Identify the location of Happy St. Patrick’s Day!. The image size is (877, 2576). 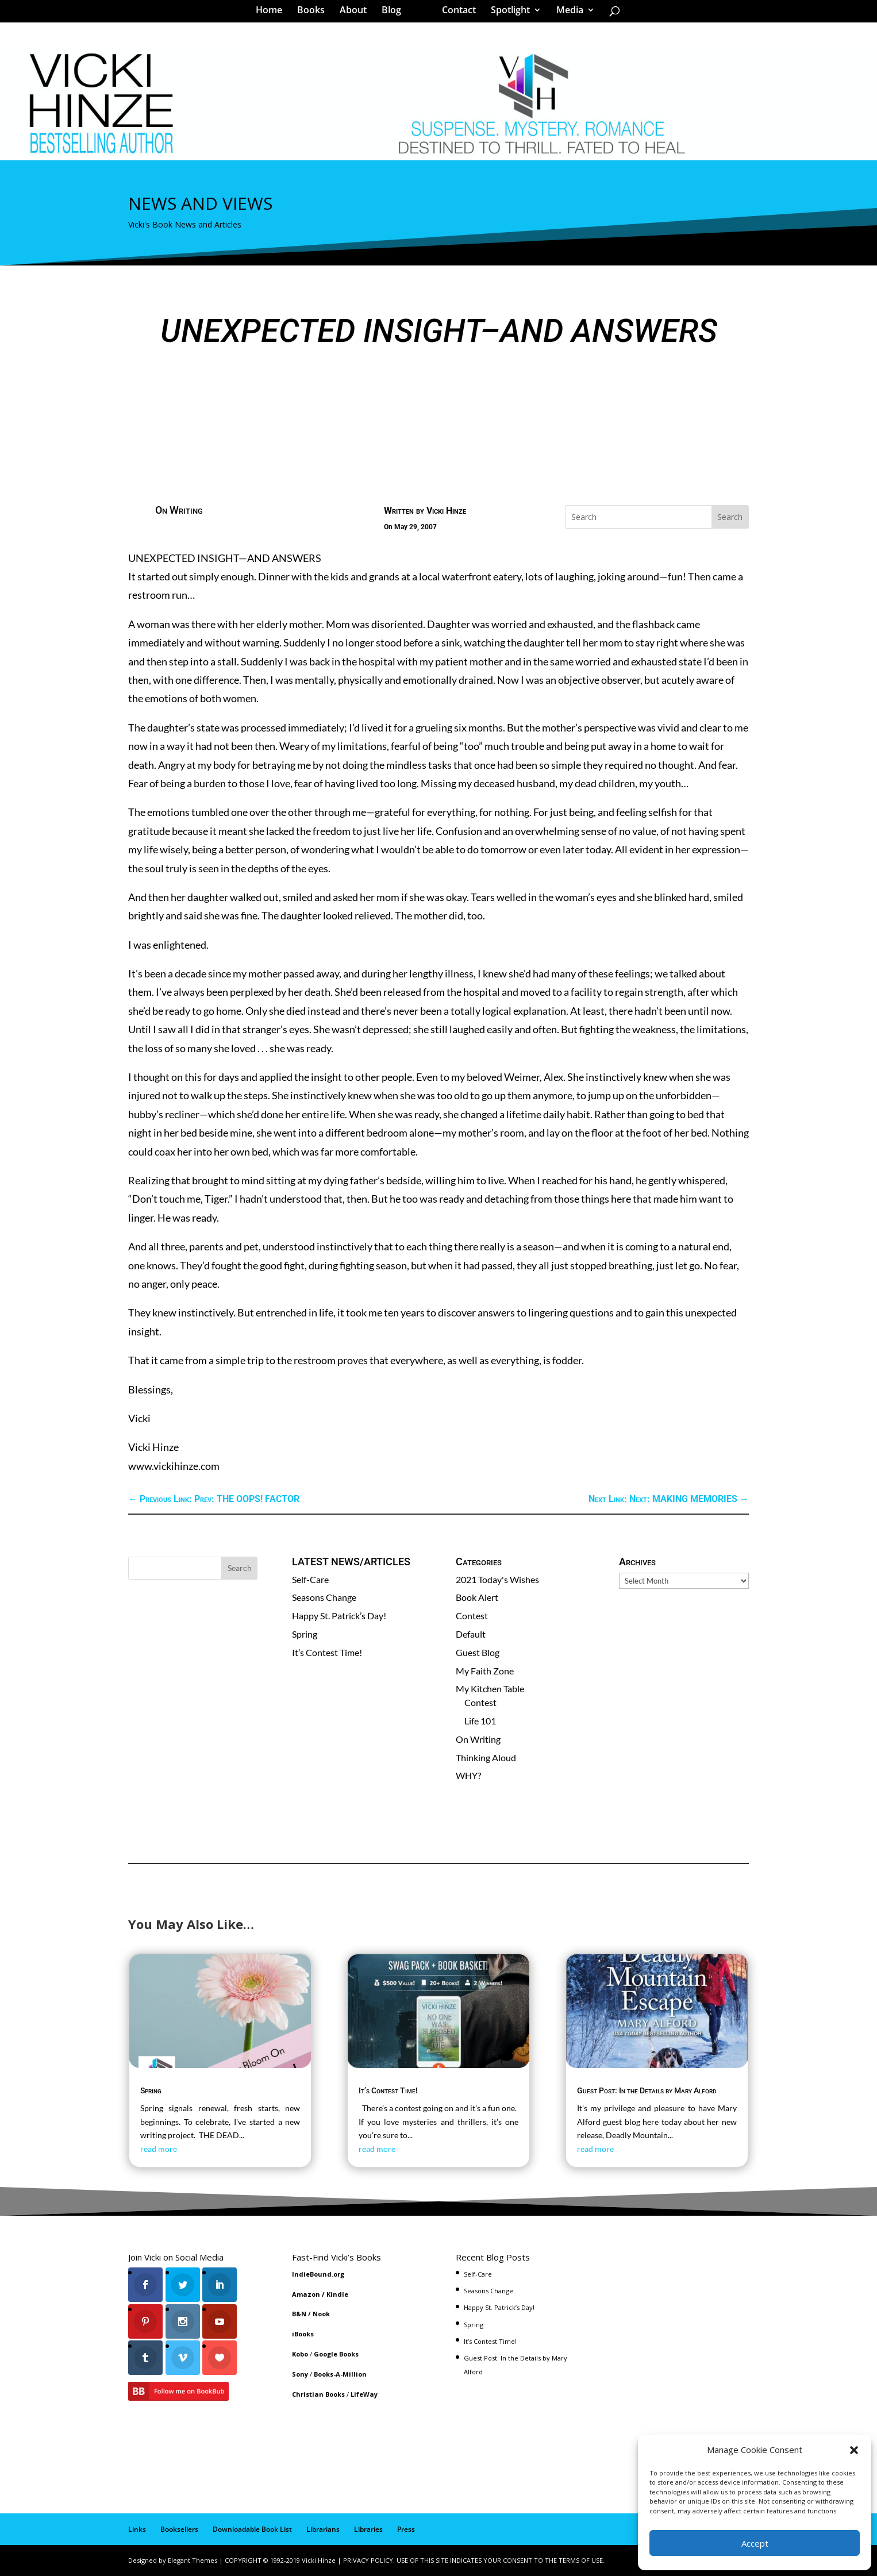
(339, 1615).